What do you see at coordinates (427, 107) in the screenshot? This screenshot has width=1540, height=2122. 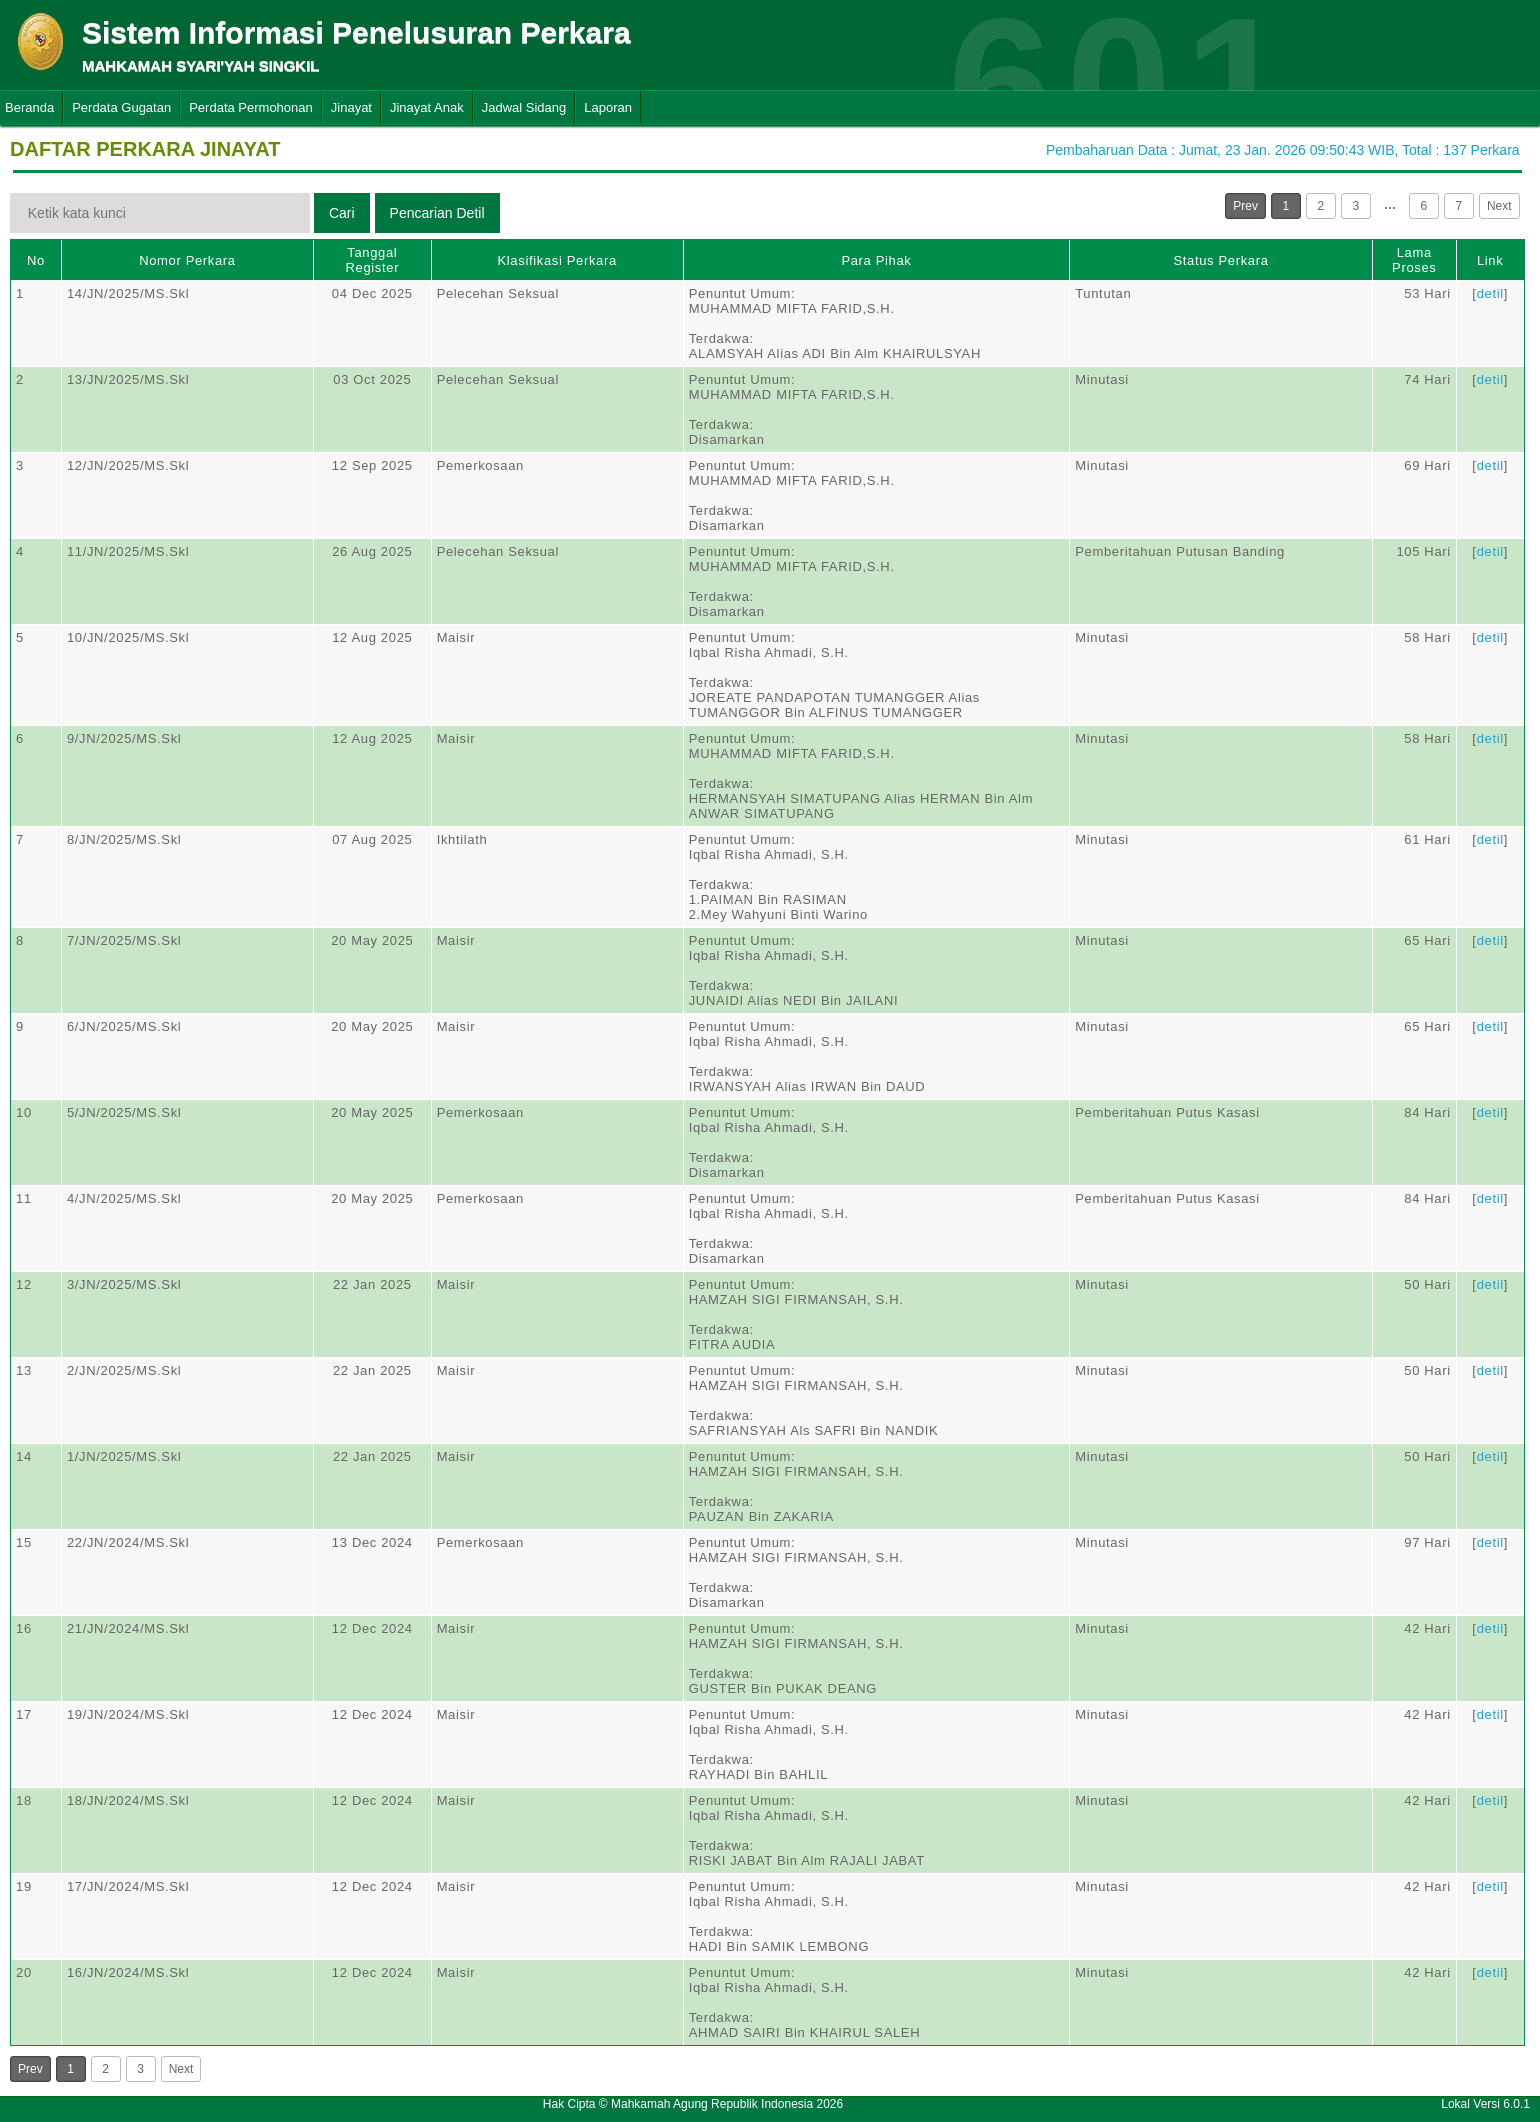 I see `Jinayat Anak` at bounding box center [427, 107].